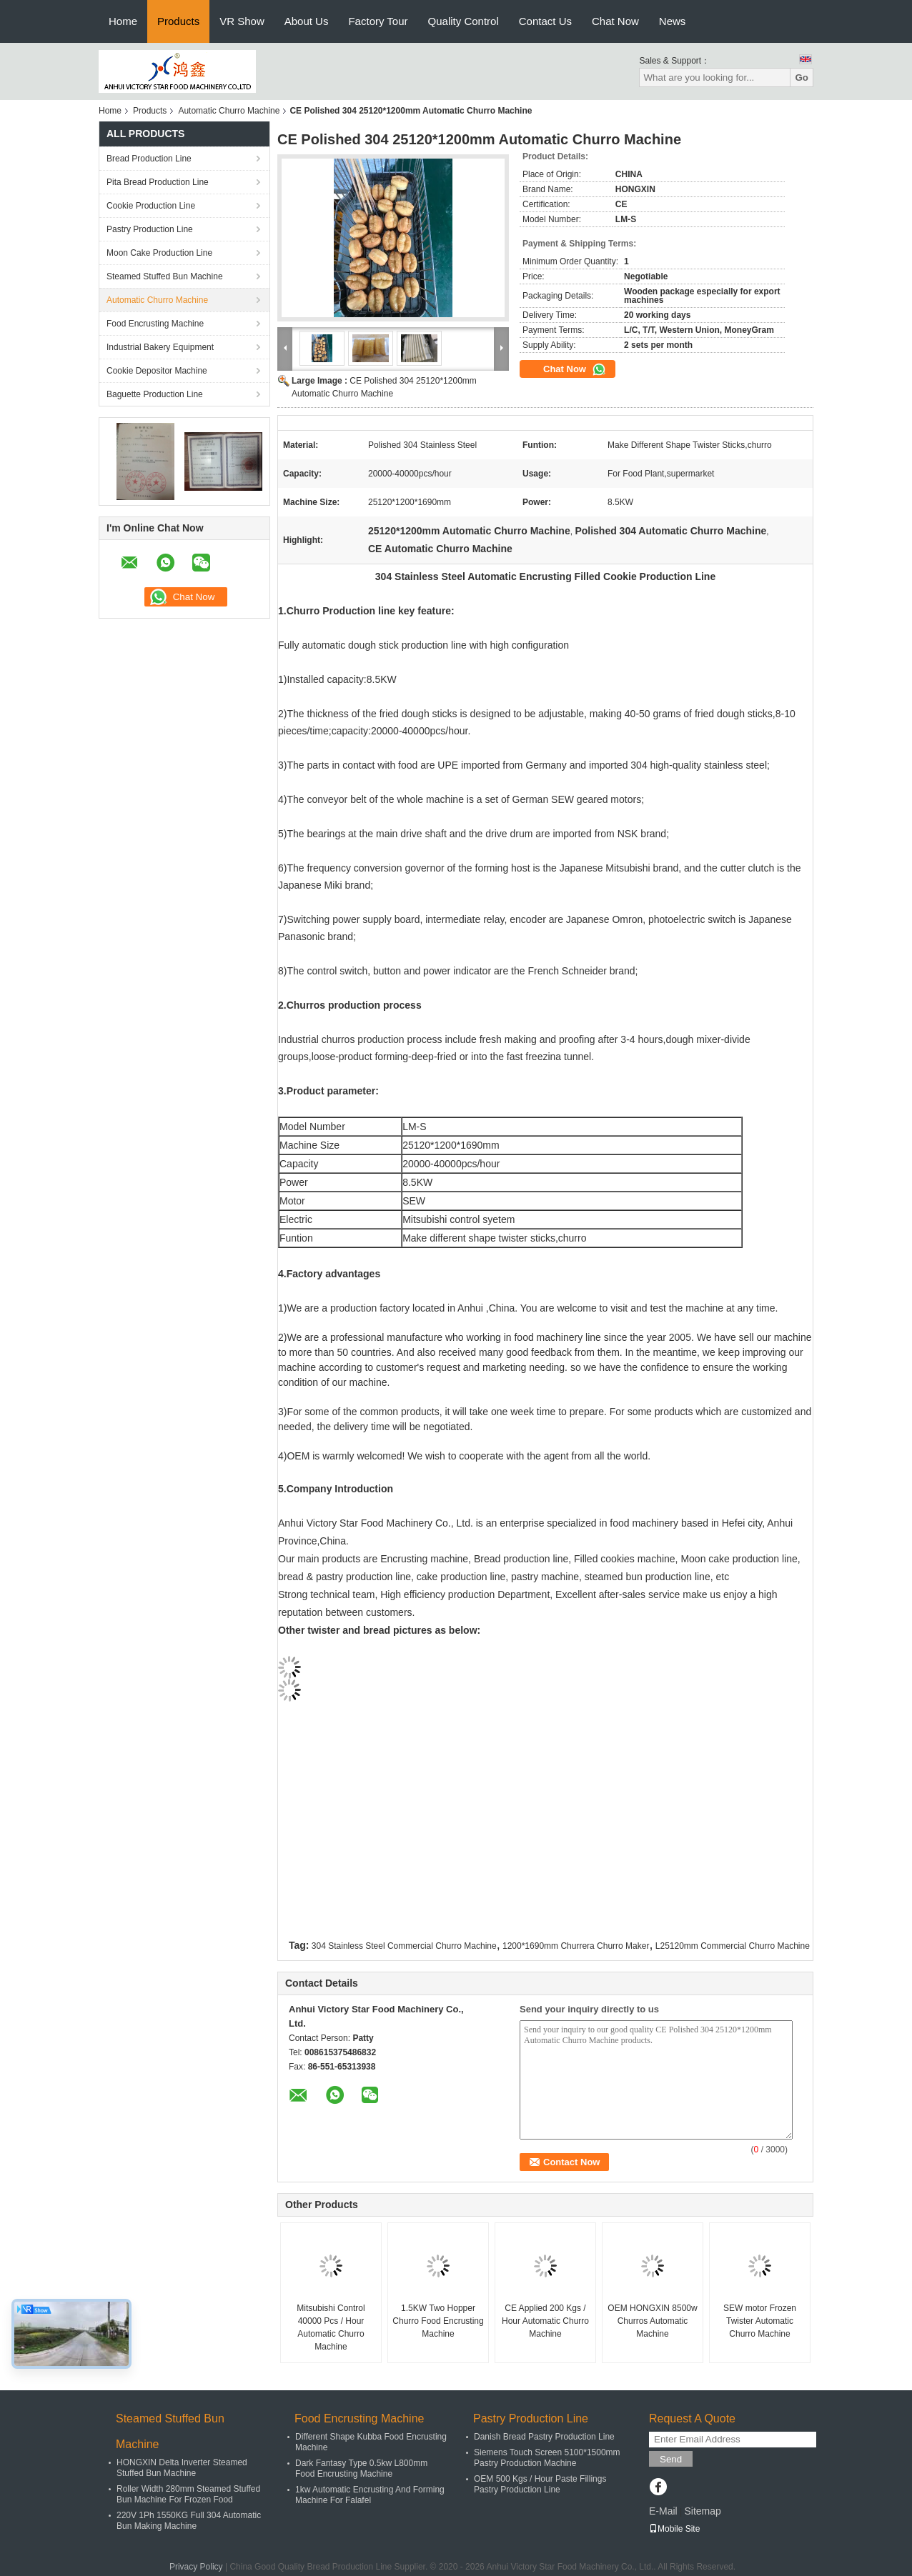  What do you see at coordinates (159, 253) in the screenshot?
I see `Moon Cake Production Line` at bounding box center [159, 253].